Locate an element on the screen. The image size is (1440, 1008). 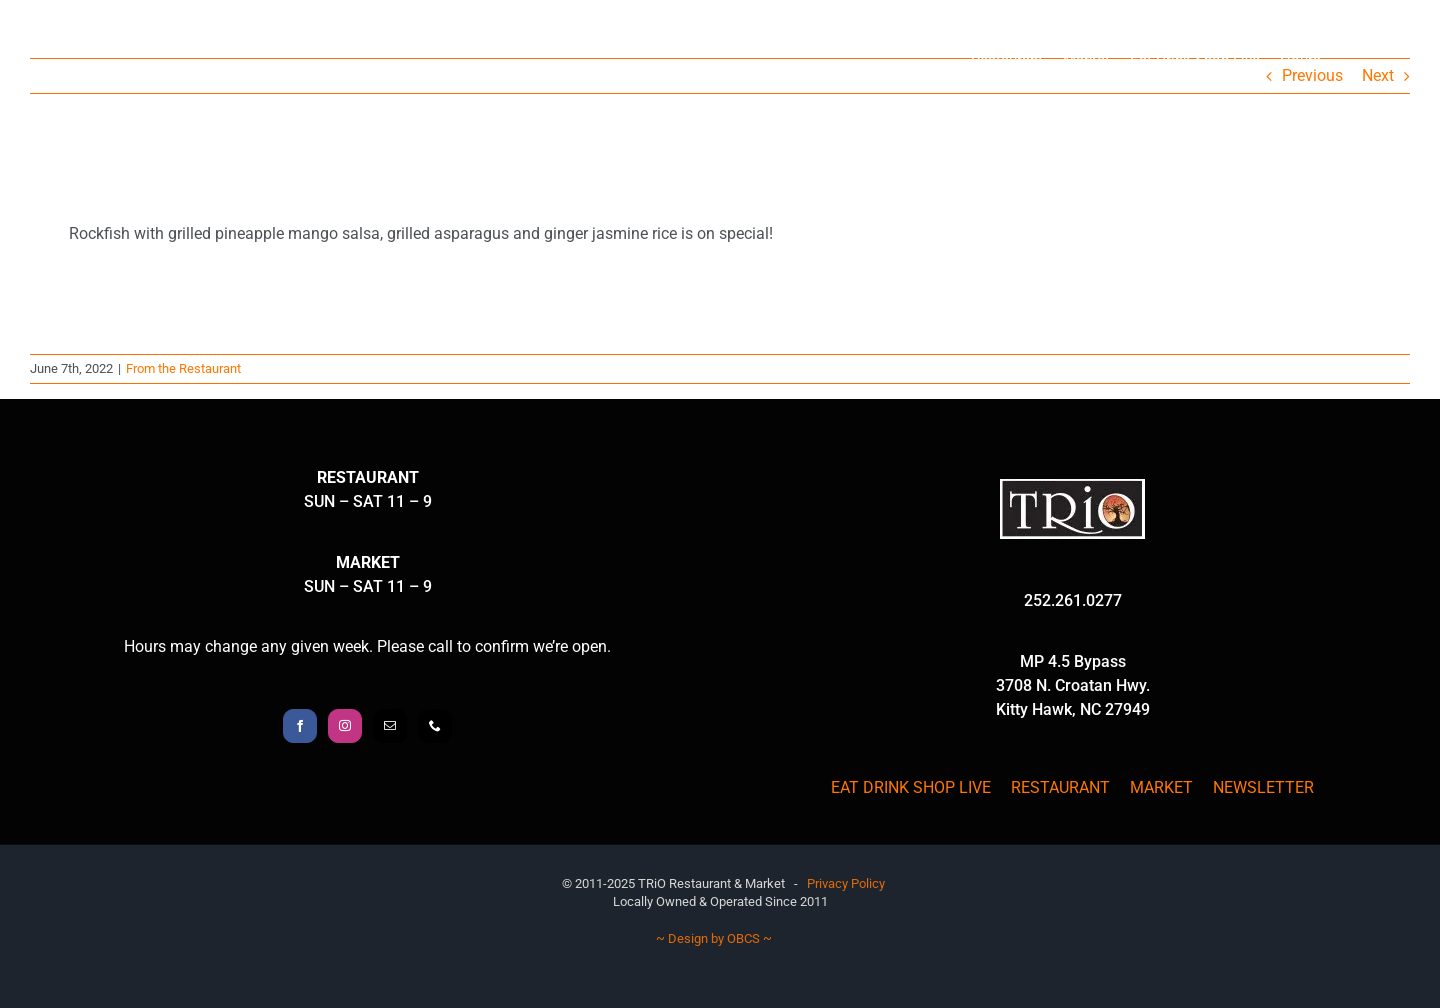
From the Restaurant is located at coordinates (183, 368).